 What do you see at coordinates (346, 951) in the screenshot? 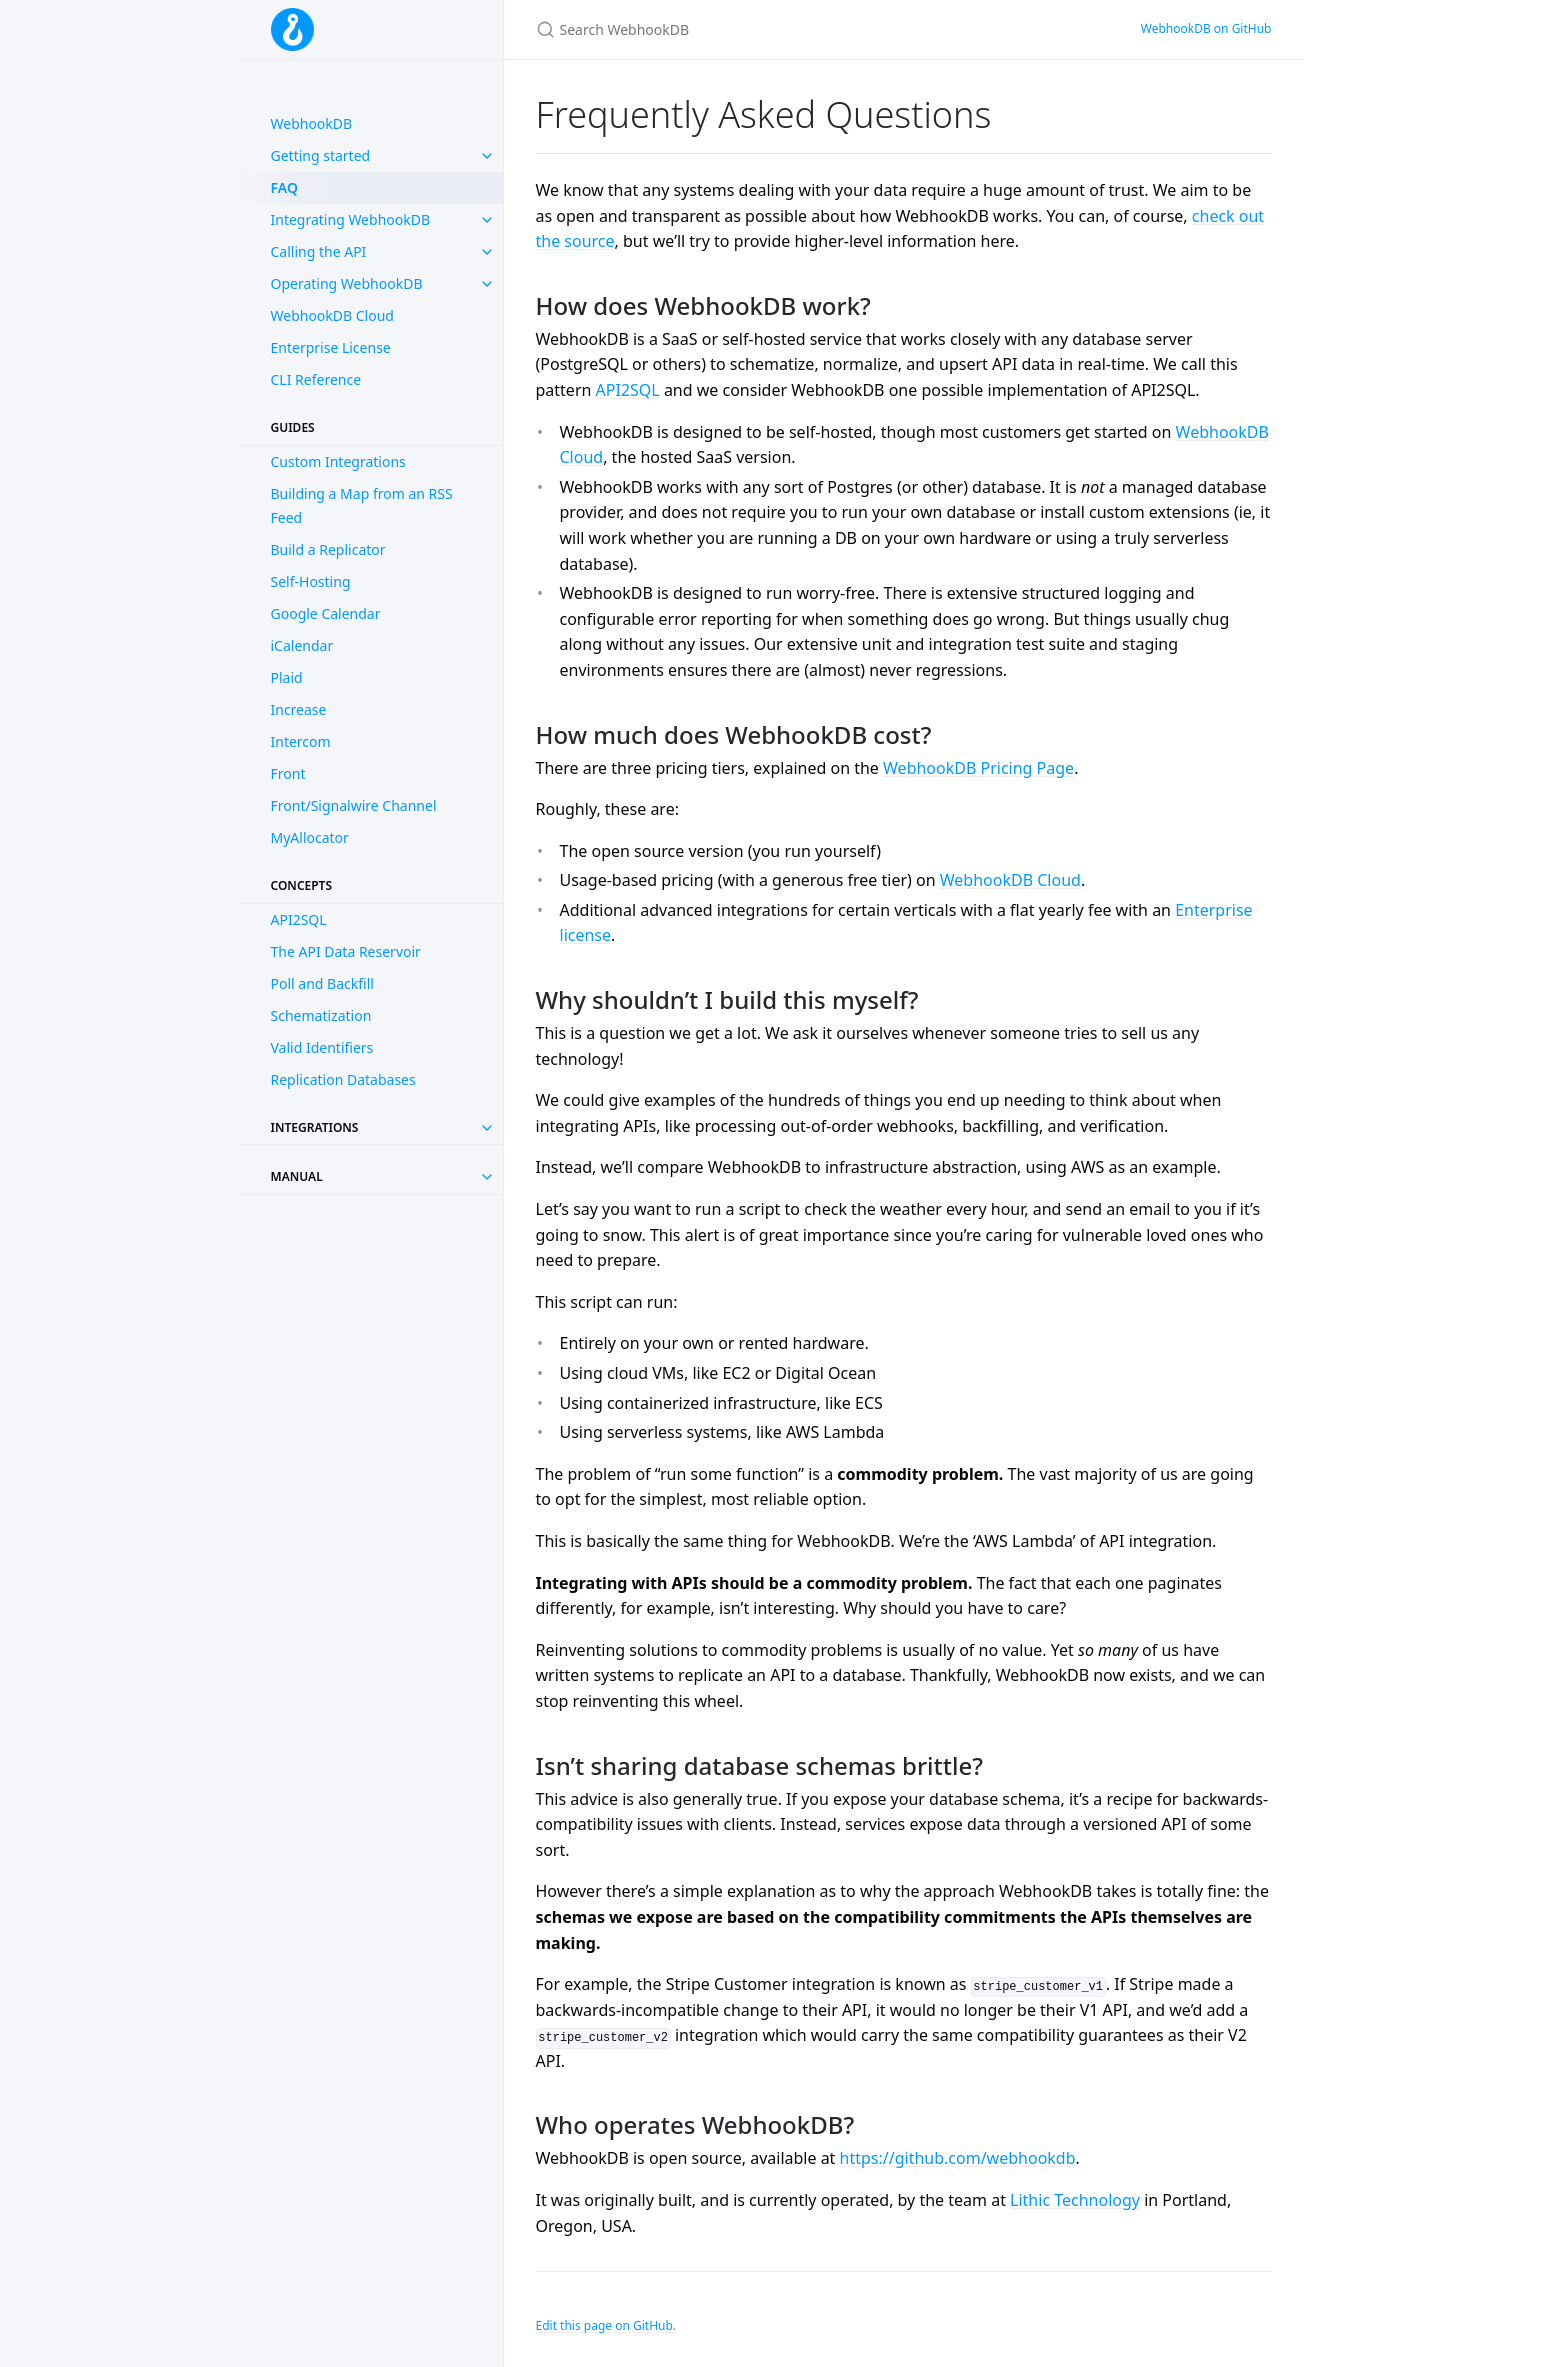
I see `The API Data Reservoir` at bounding box center [346, 951].